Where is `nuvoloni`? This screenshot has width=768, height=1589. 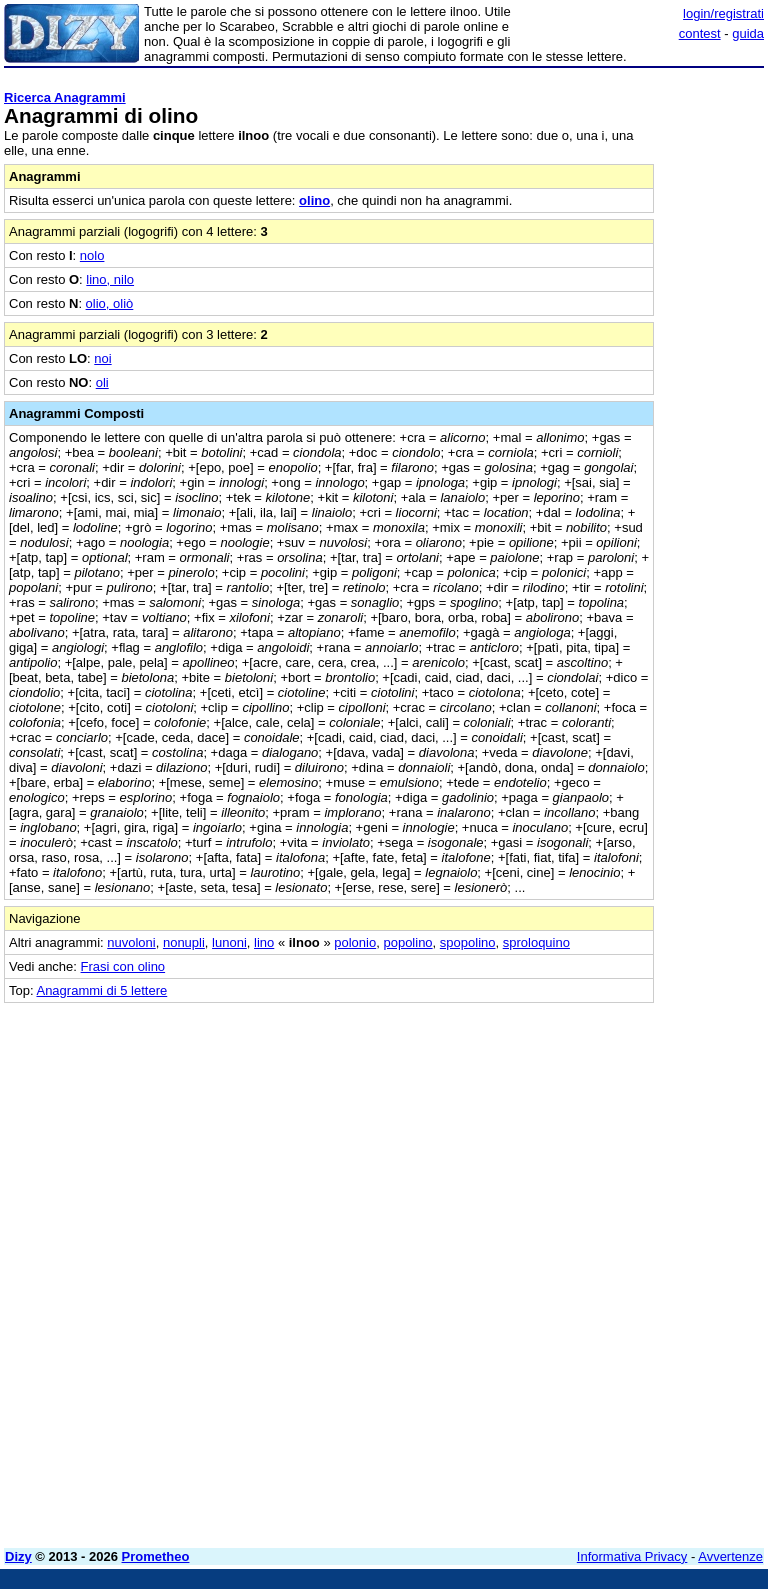 nuvoloni is located at coordinates (131, 942).